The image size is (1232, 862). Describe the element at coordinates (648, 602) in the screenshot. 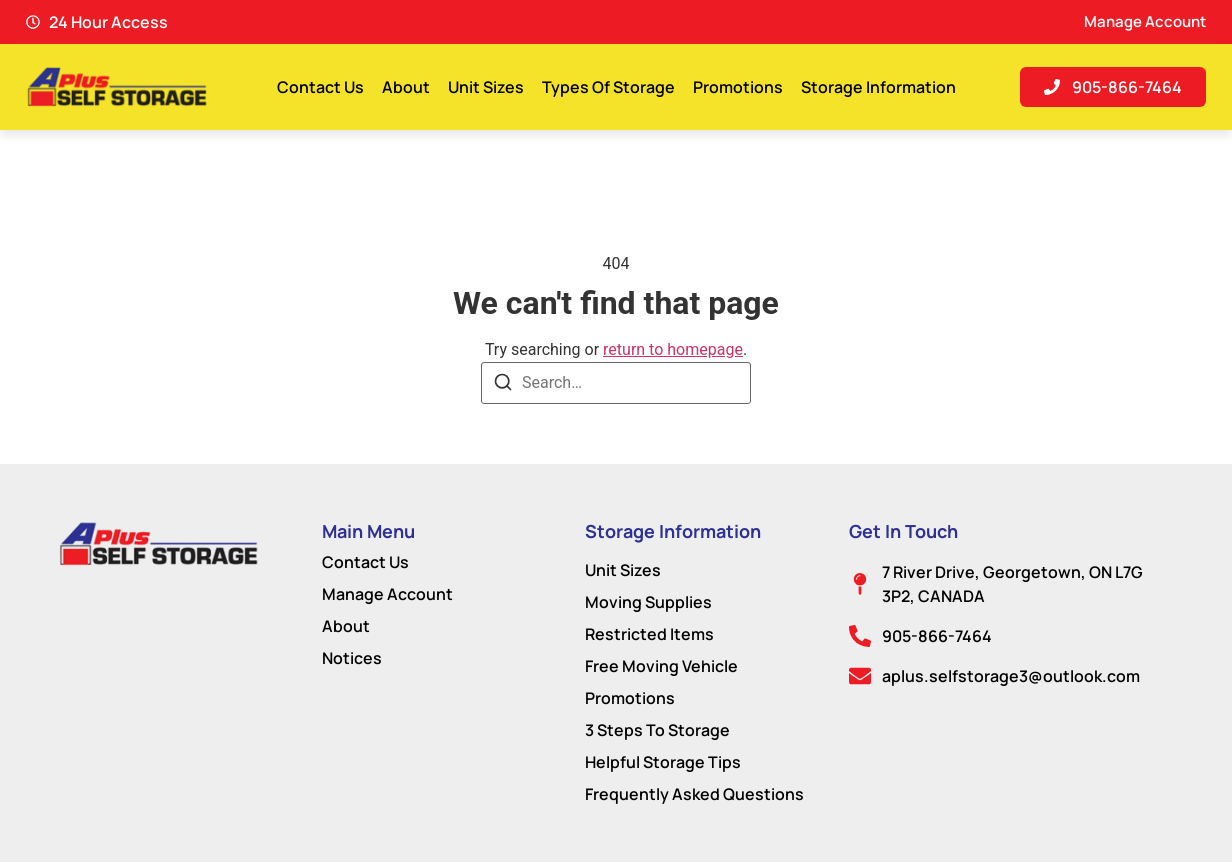

I see `Moving Supplies` at that location.